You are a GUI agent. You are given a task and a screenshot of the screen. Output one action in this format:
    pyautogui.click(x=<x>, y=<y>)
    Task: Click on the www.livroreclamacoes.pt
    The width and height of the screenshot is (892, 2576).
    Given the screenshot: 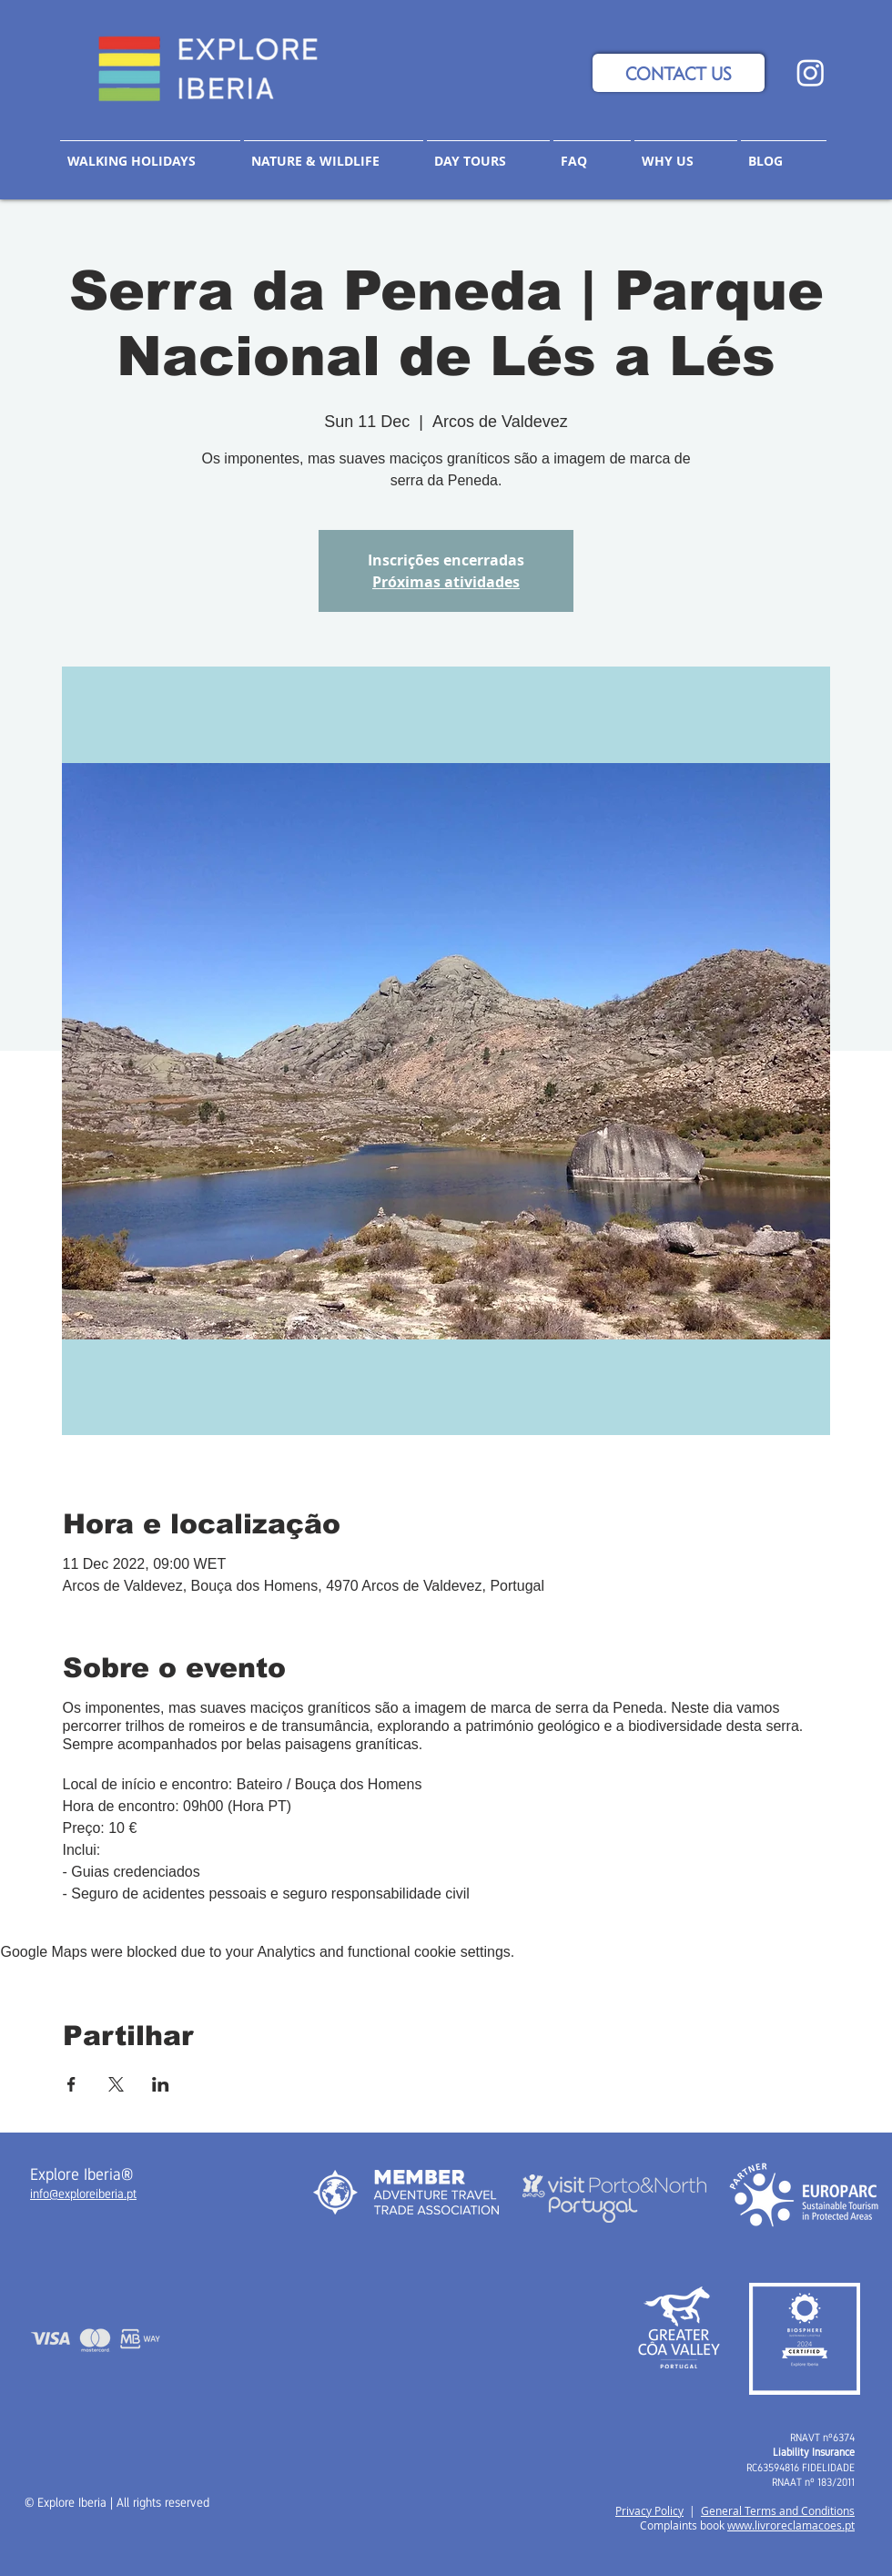 What is the action you would take?
    pyautogui.click(x=791, y=2525)
    